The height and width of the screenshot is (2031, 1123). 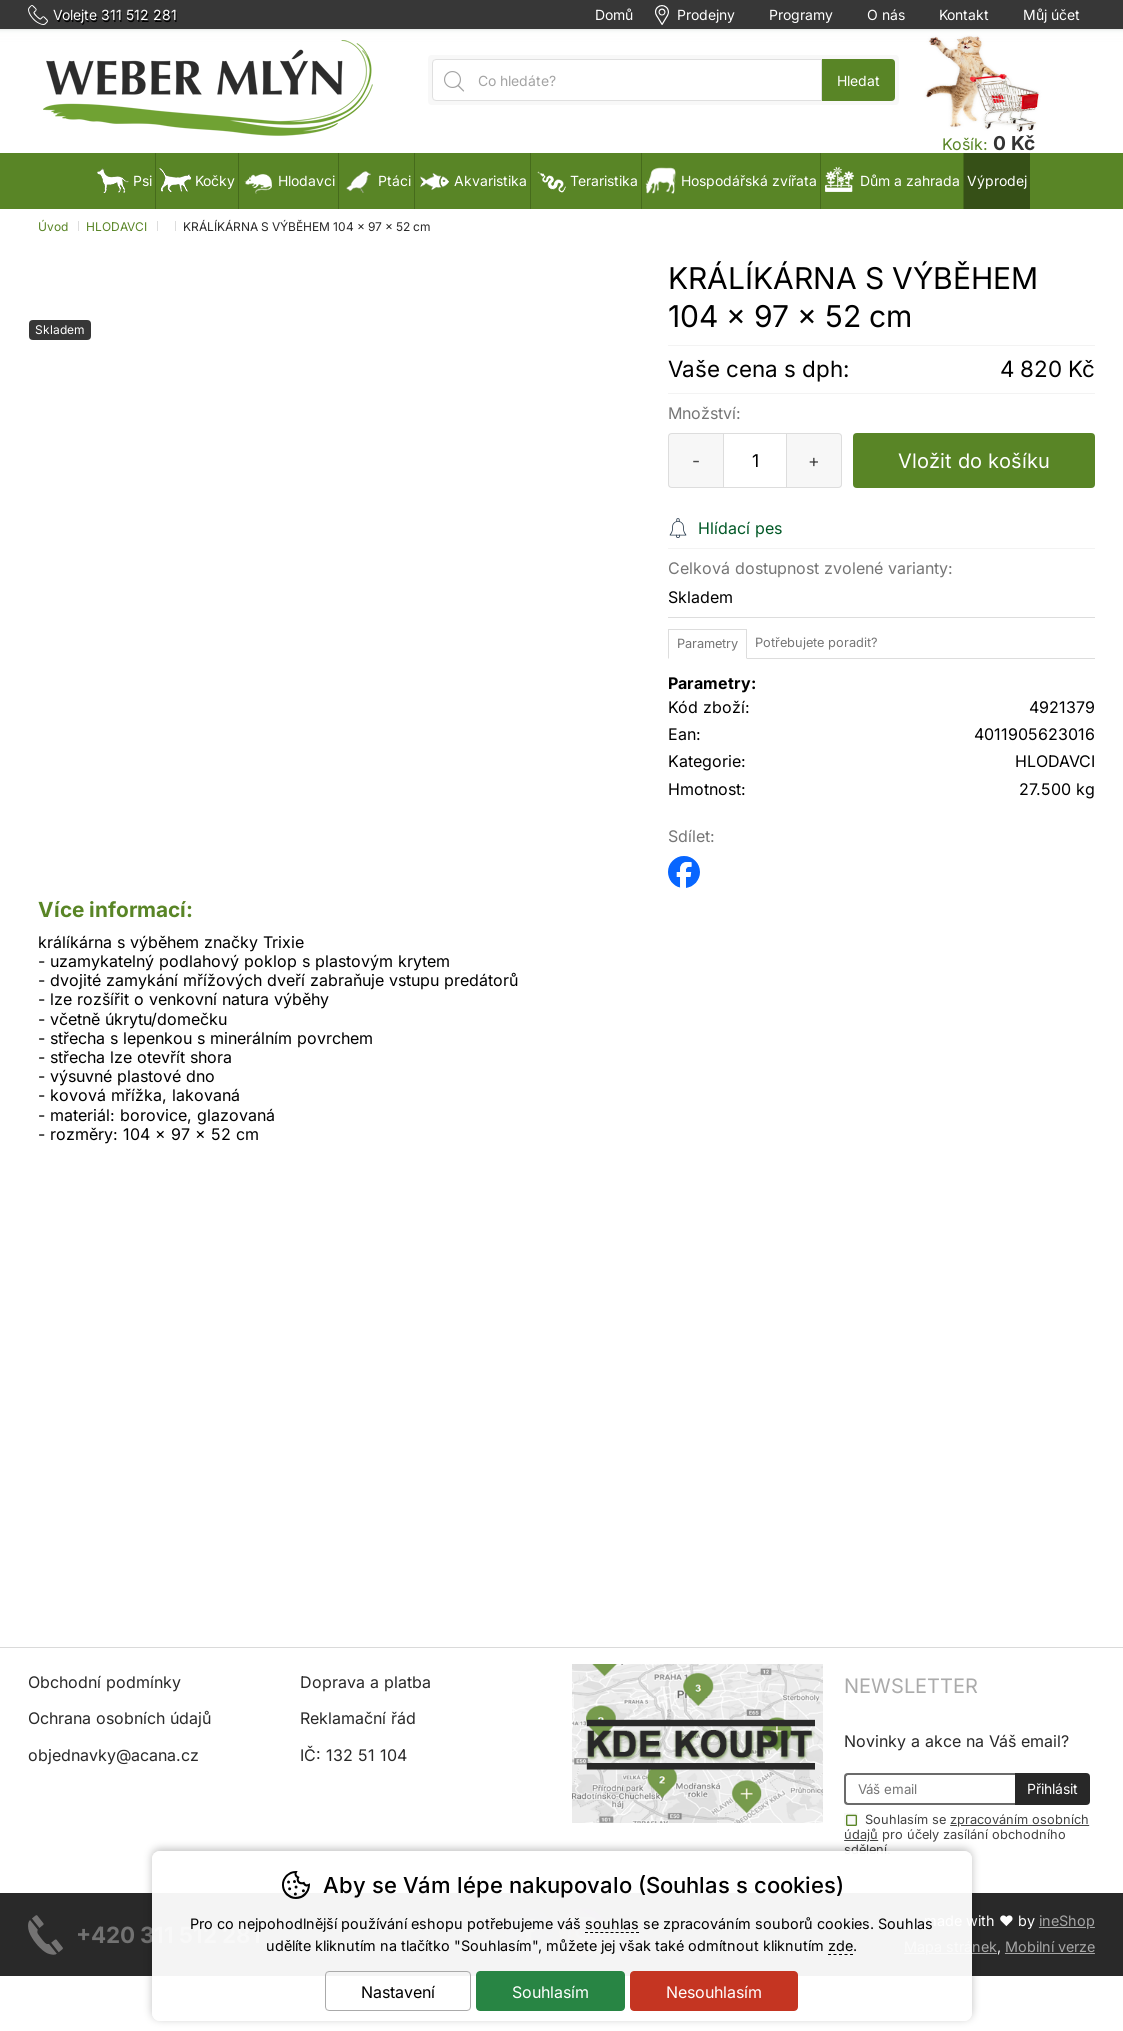 I want to click on Domů, so click(x=614, y=15).